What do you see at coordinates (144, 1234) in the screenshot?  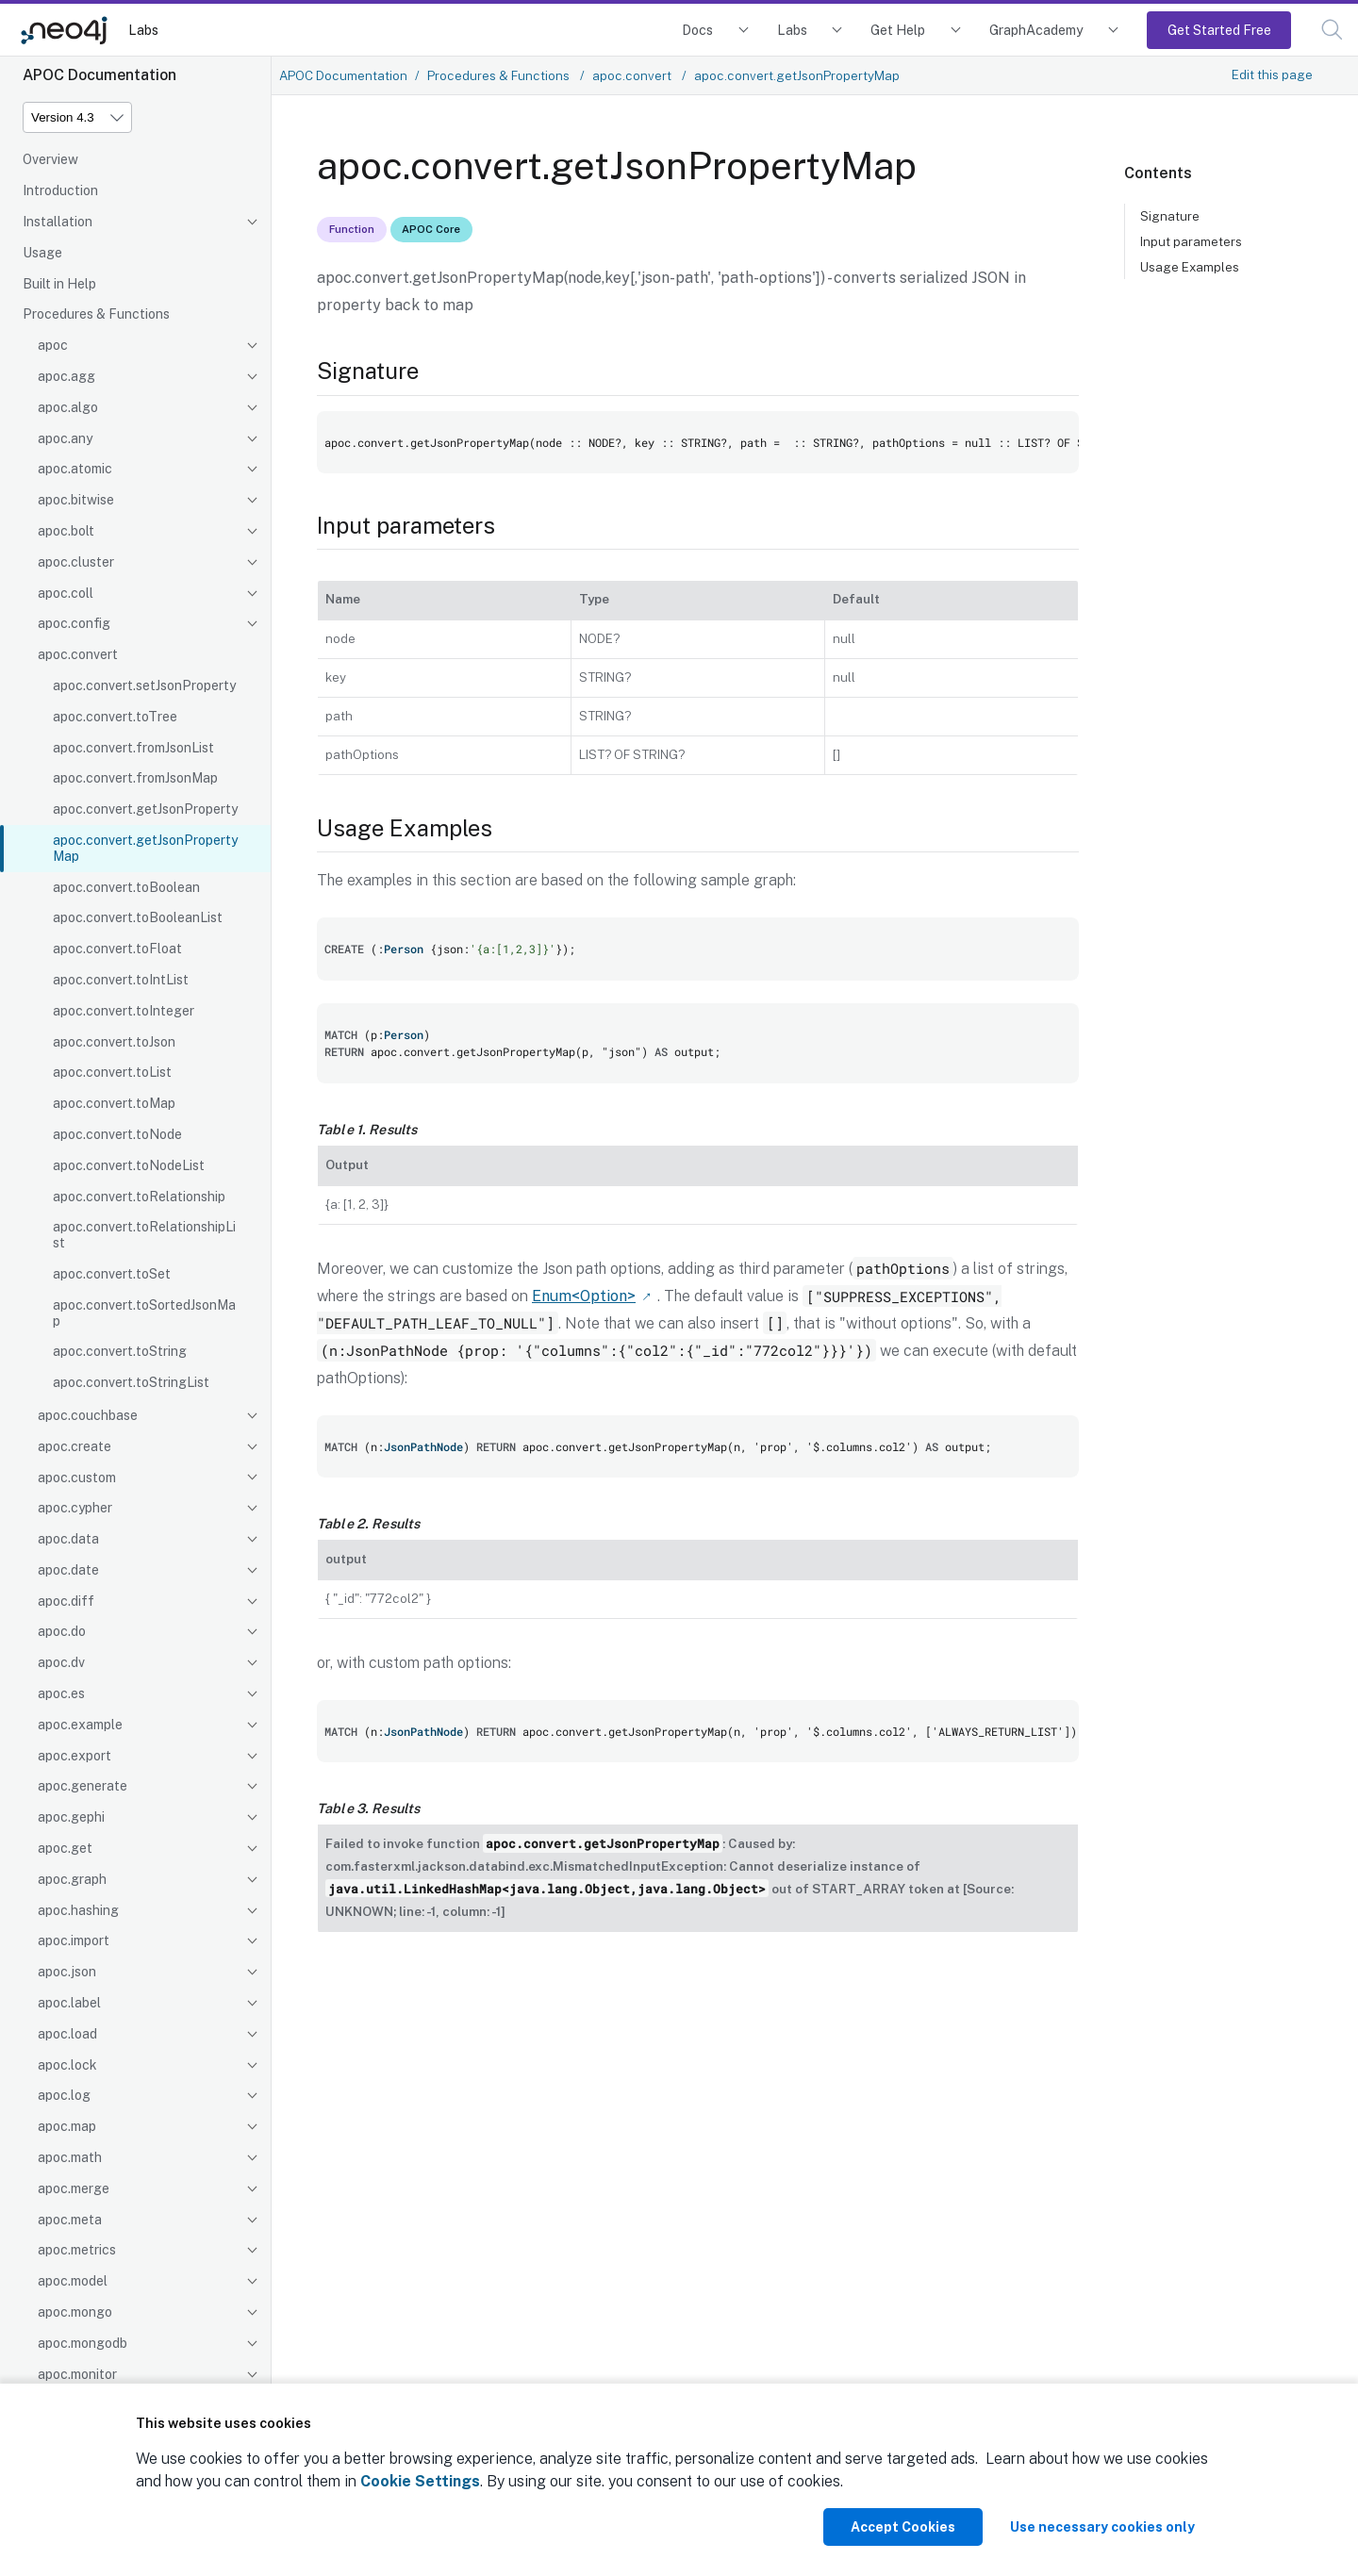 I see `apoc.convert.toRelationshipList` at bounding box center [144, 1234].